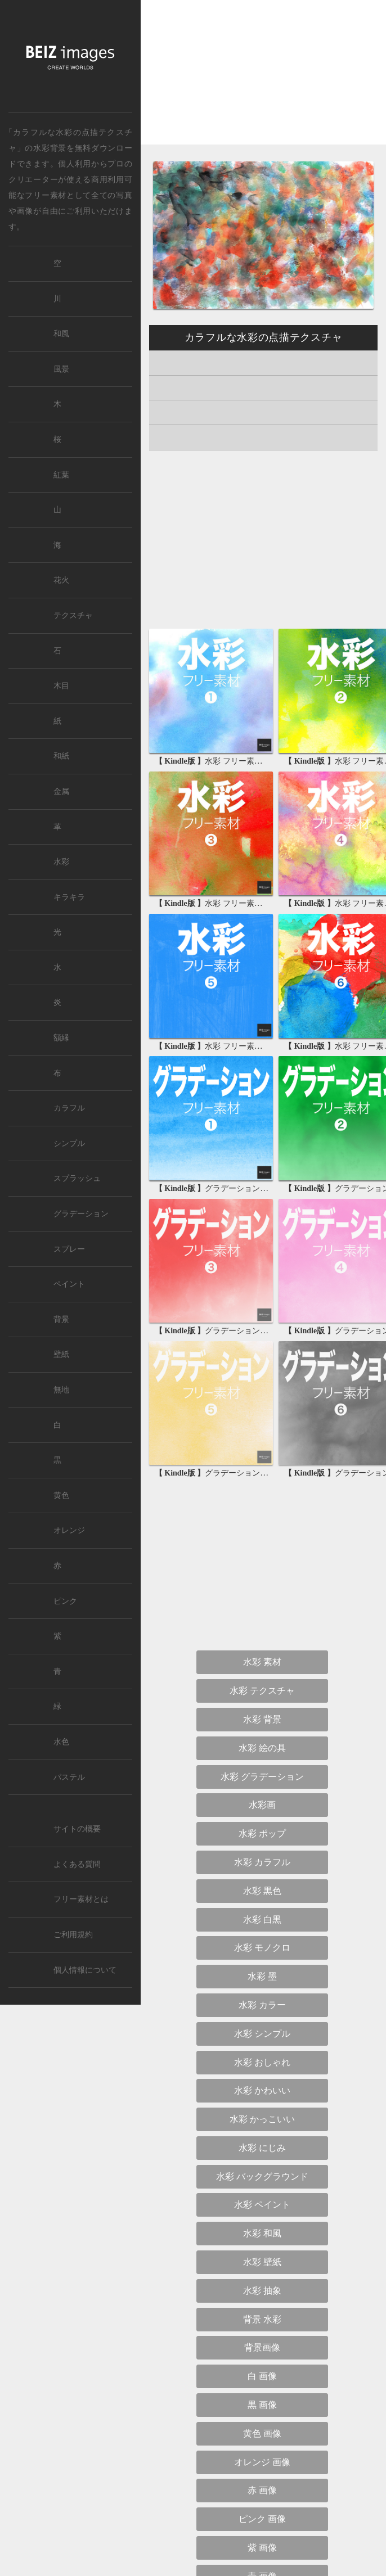  Describe the element at coordinates (69, 1249) in the screenshot. I see `スプレー` at that location.